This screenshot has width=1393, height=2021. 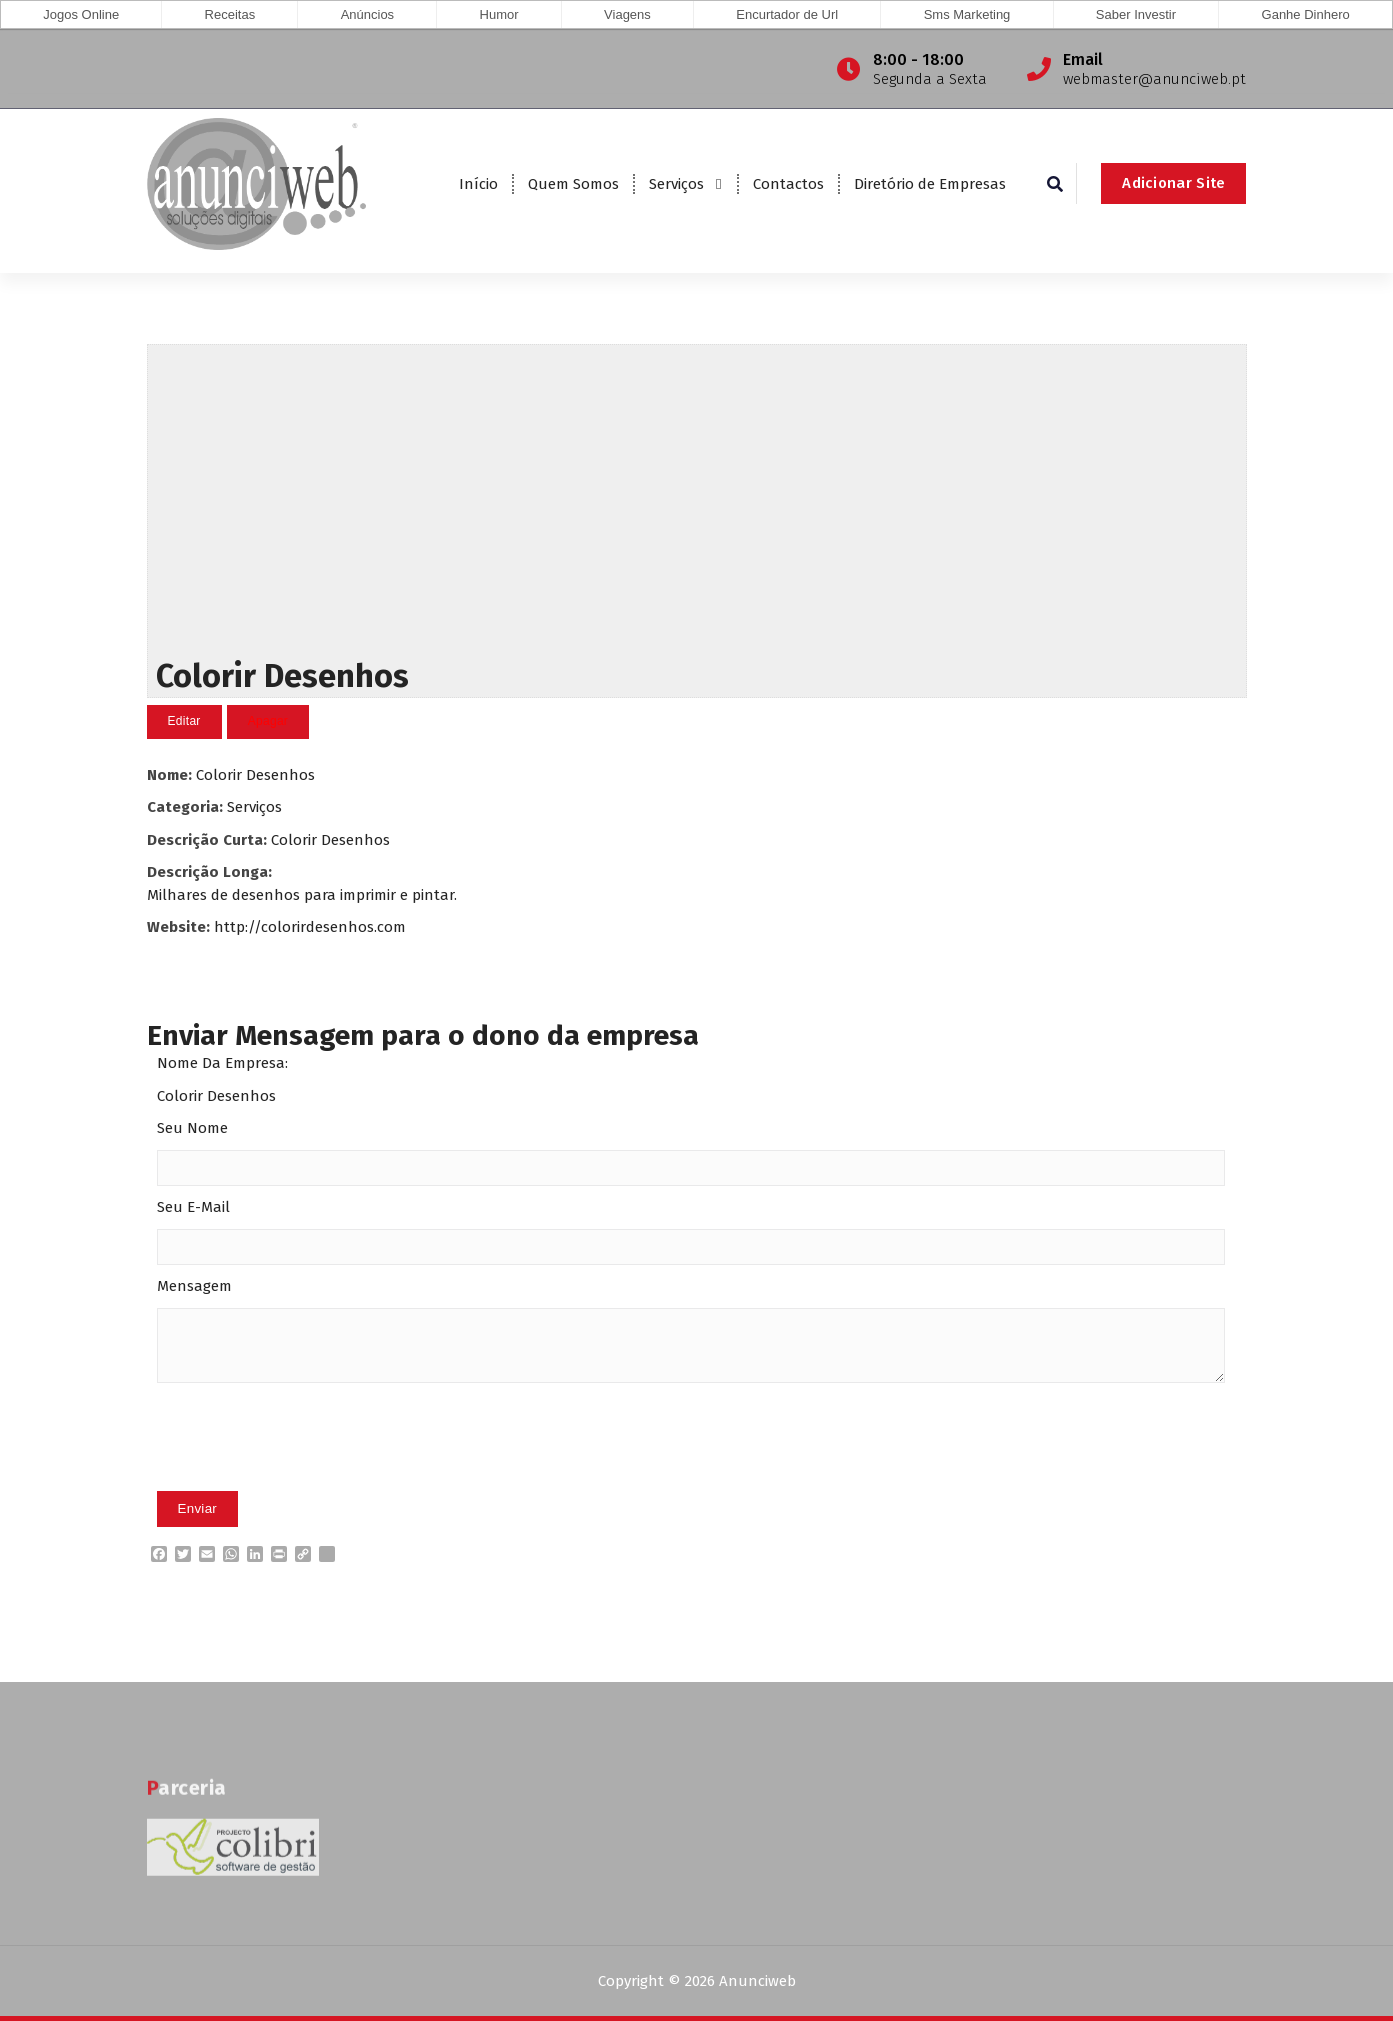 What do you see at coordinates (967, 14) in the screenshot?
I see `Sms Marketing` at bounding box center [967, 14].